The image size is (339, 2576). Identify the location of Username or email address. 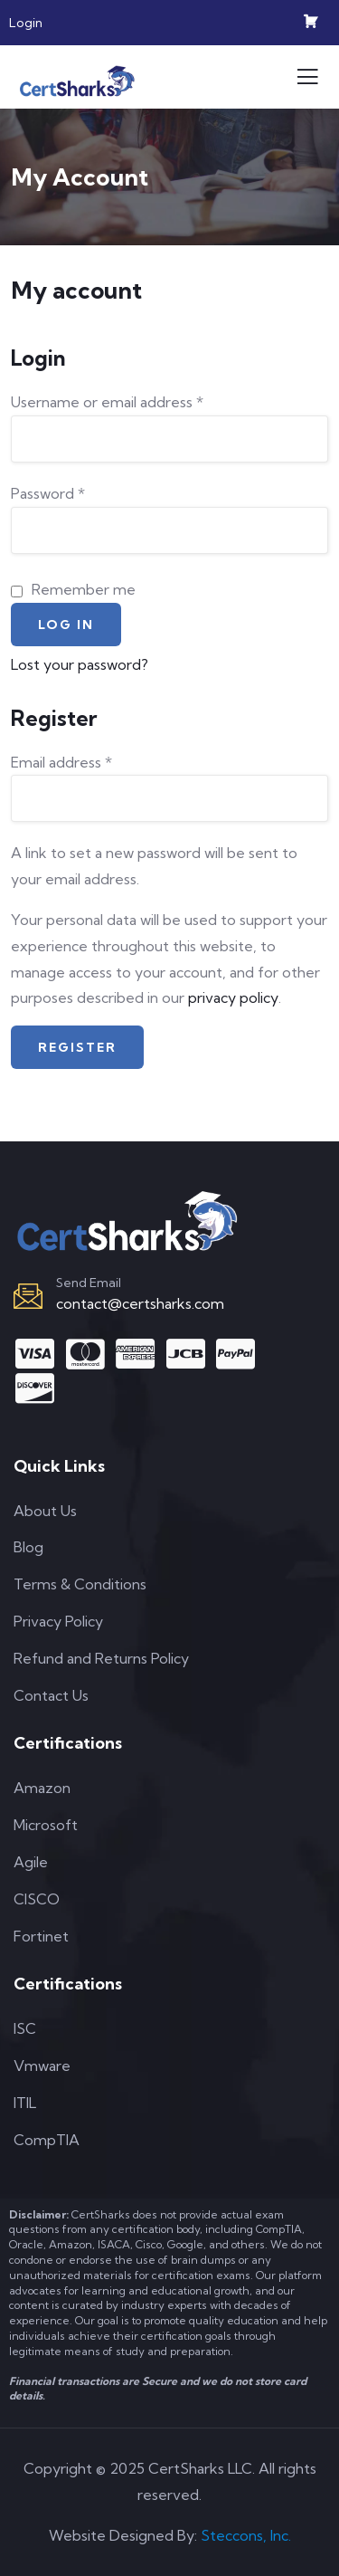
(107, 402).